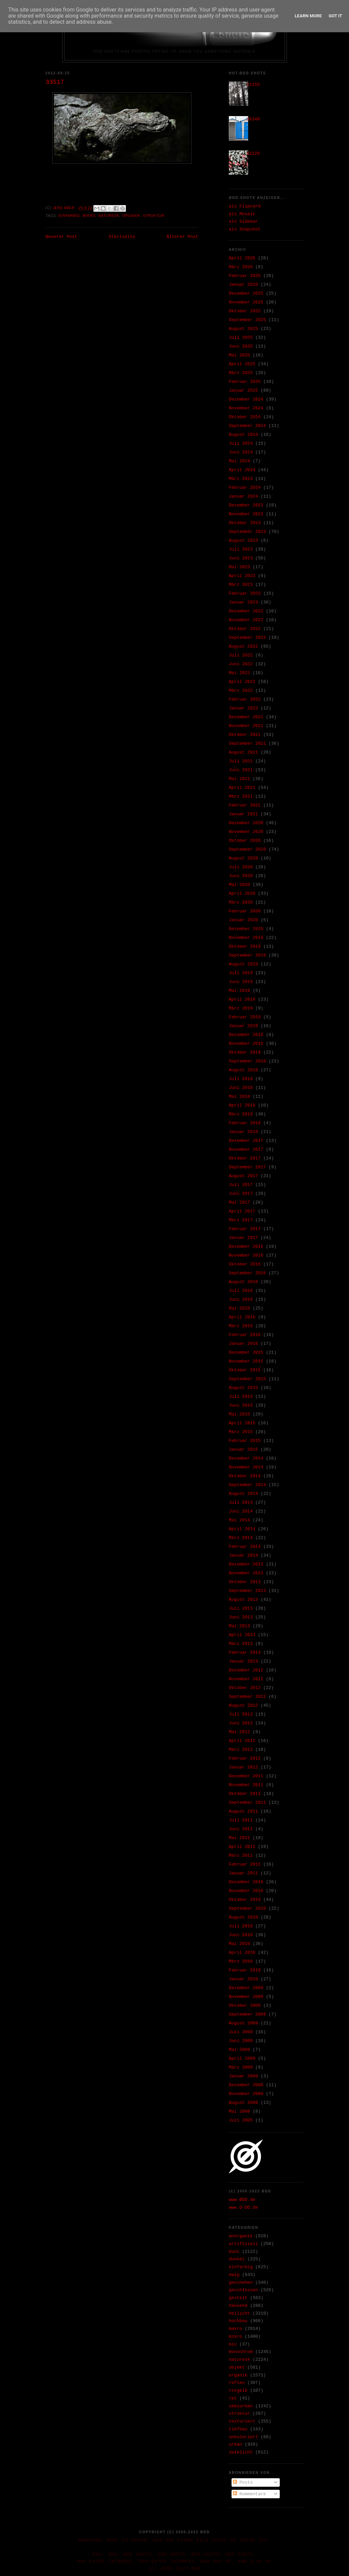 The width and height of the screenshot is (349, 2576). I want to click on August 2011, so click(243, 1811).